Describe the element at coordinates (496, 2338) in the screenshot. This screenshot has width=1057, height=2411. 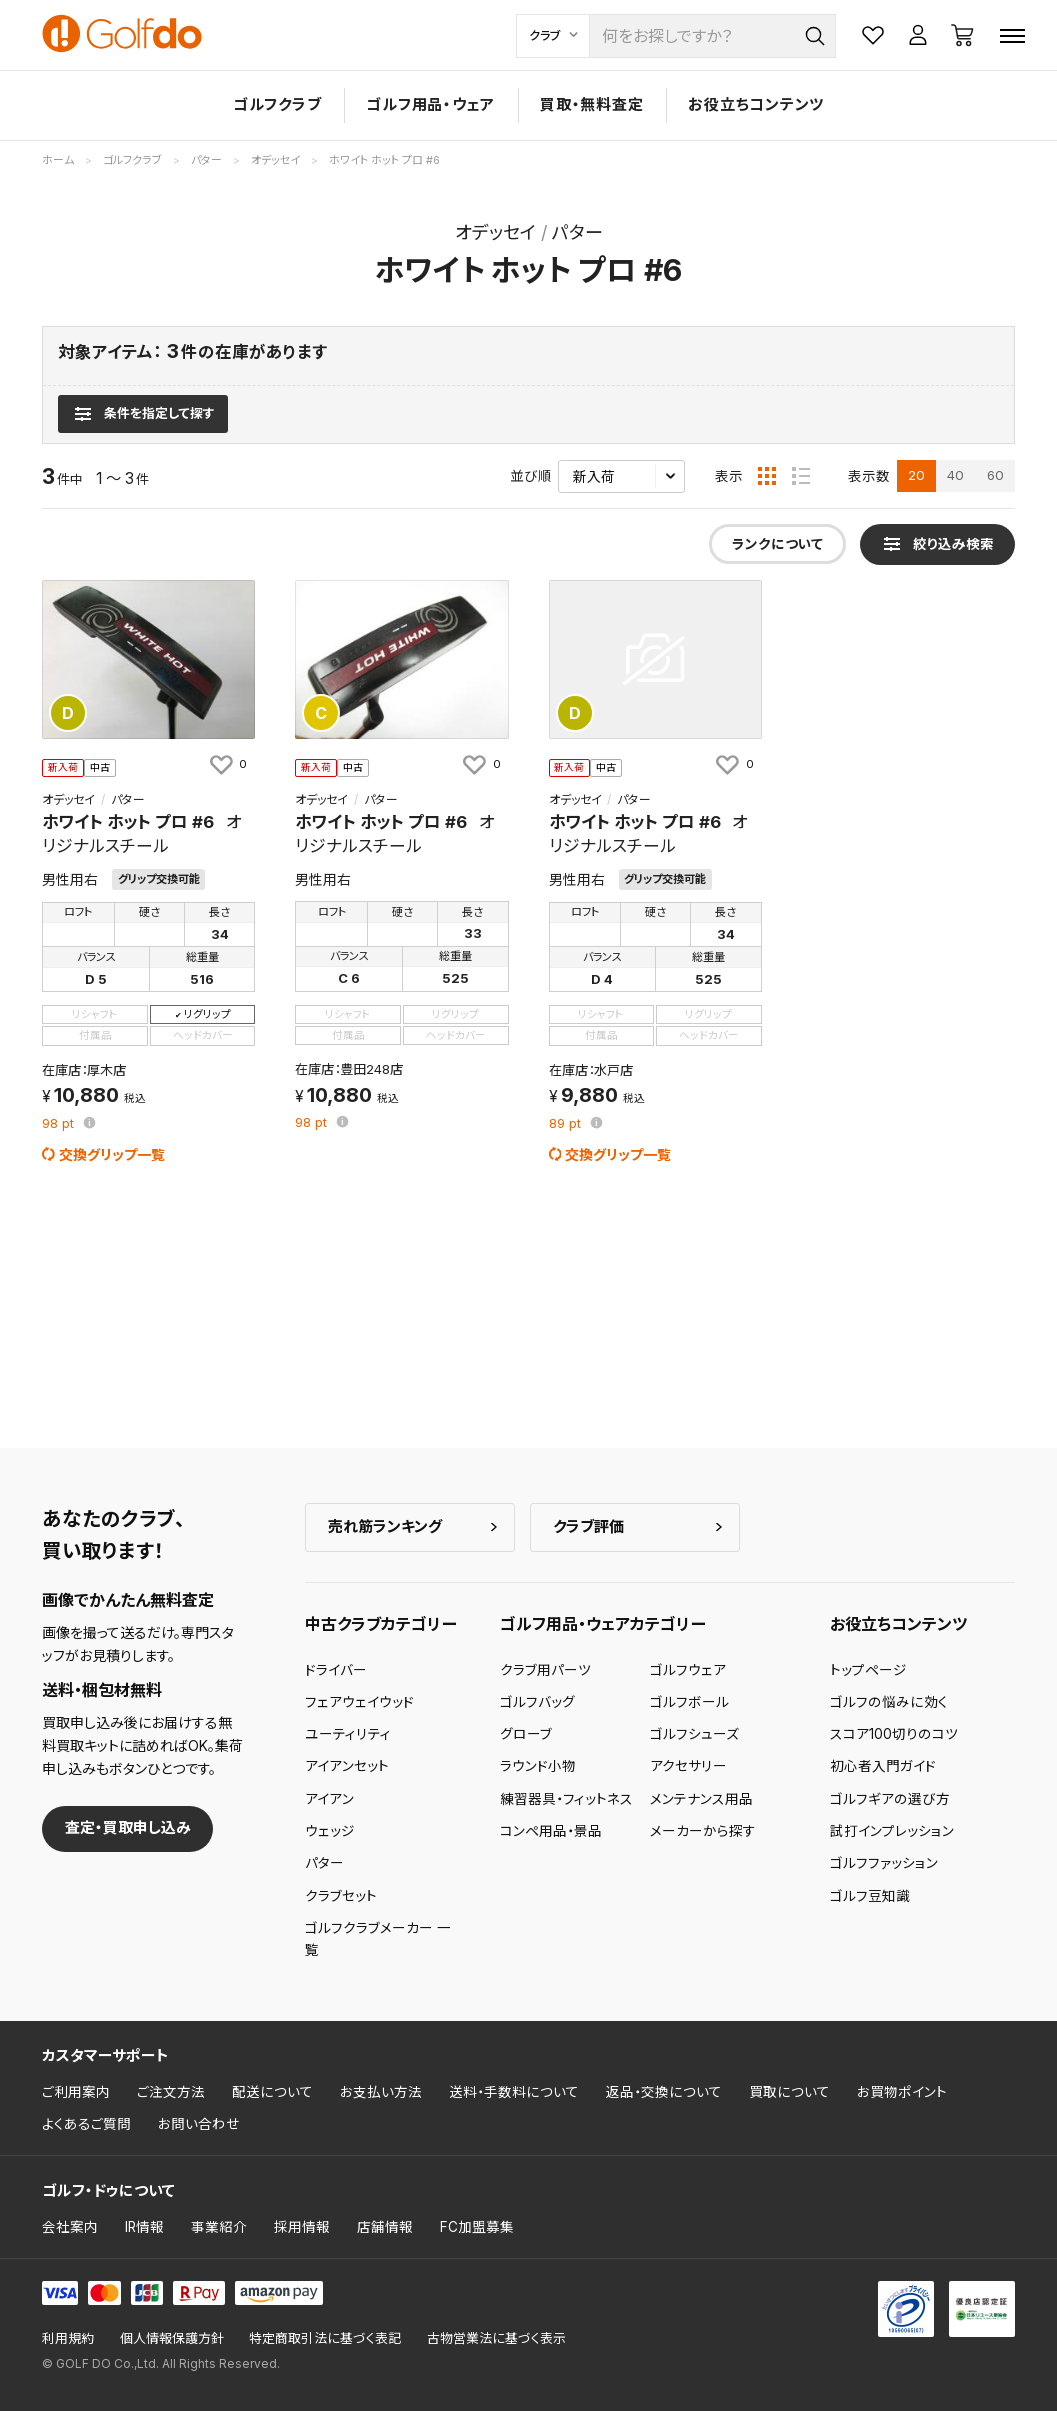
I see `古物営業法に基づく表示` at that location.